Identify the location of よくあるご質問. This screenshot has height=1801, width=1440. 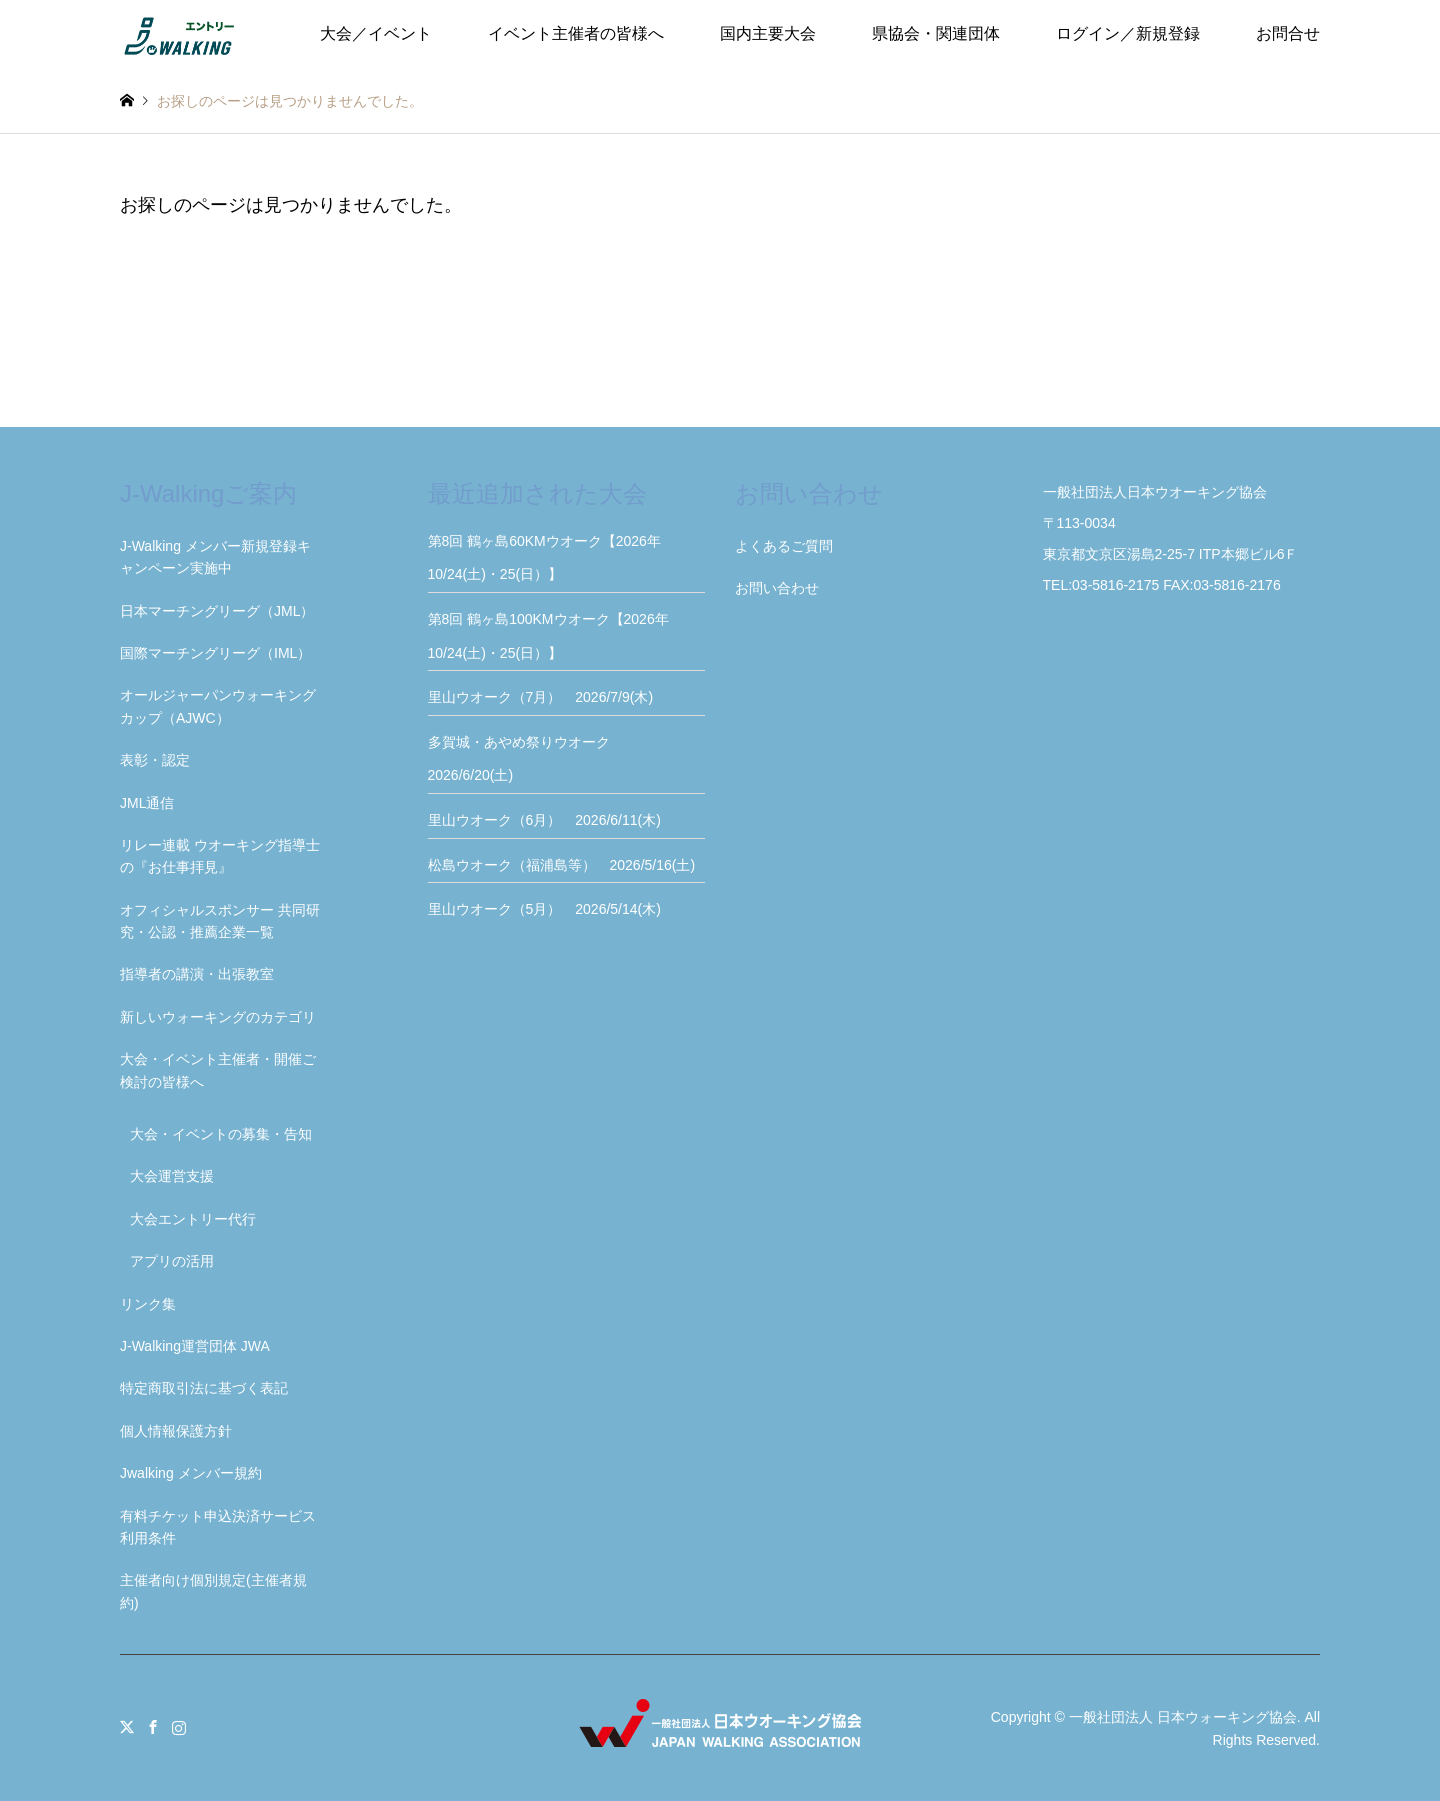
(784, 546).